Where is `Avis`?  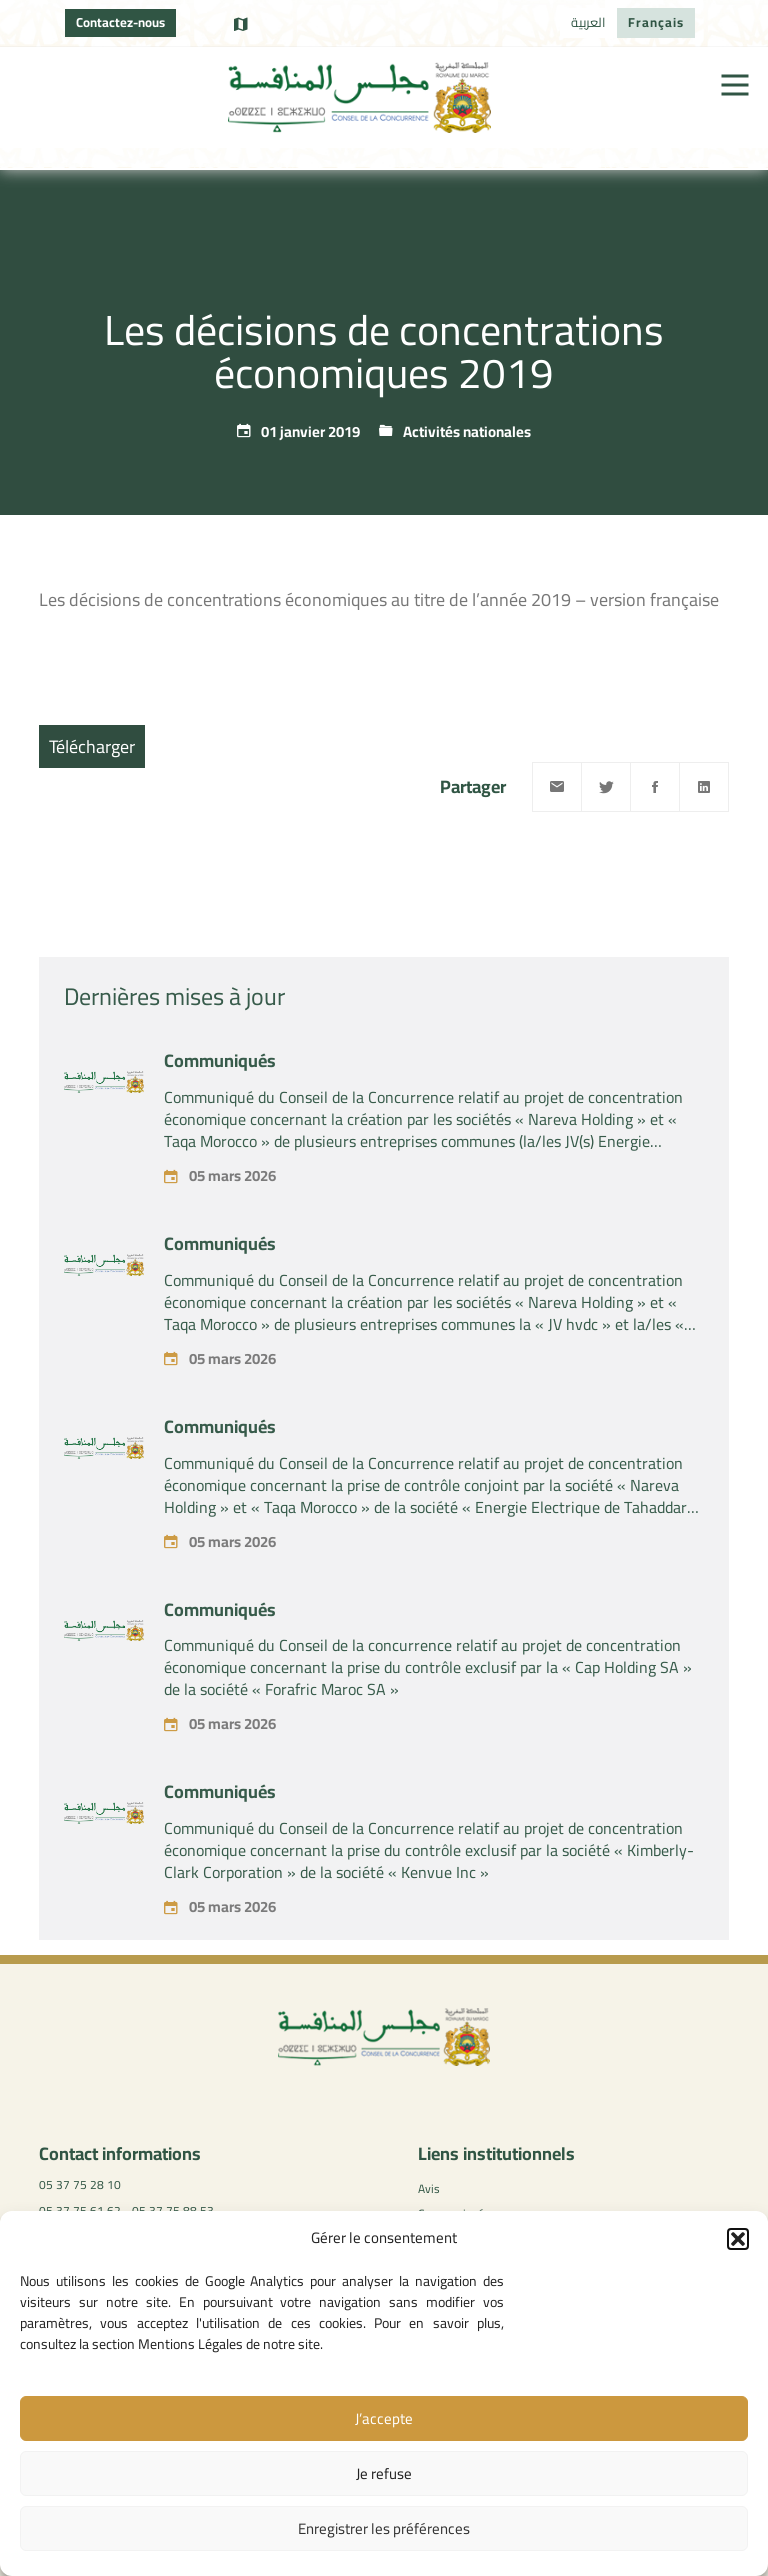 Avis is located at coordinates (429, 2188).